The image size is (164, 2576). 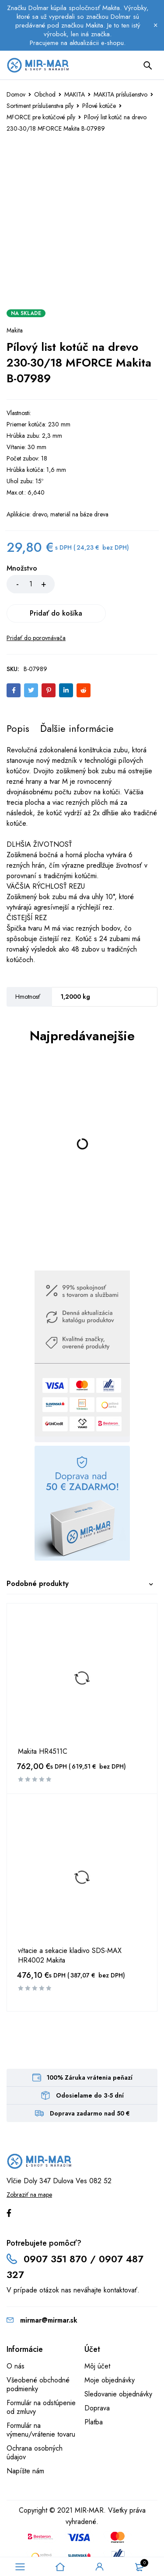 What do you see at coordinates (45, 94) in the screenshot?
I see `Obchod` at bounding box center [45, 94].